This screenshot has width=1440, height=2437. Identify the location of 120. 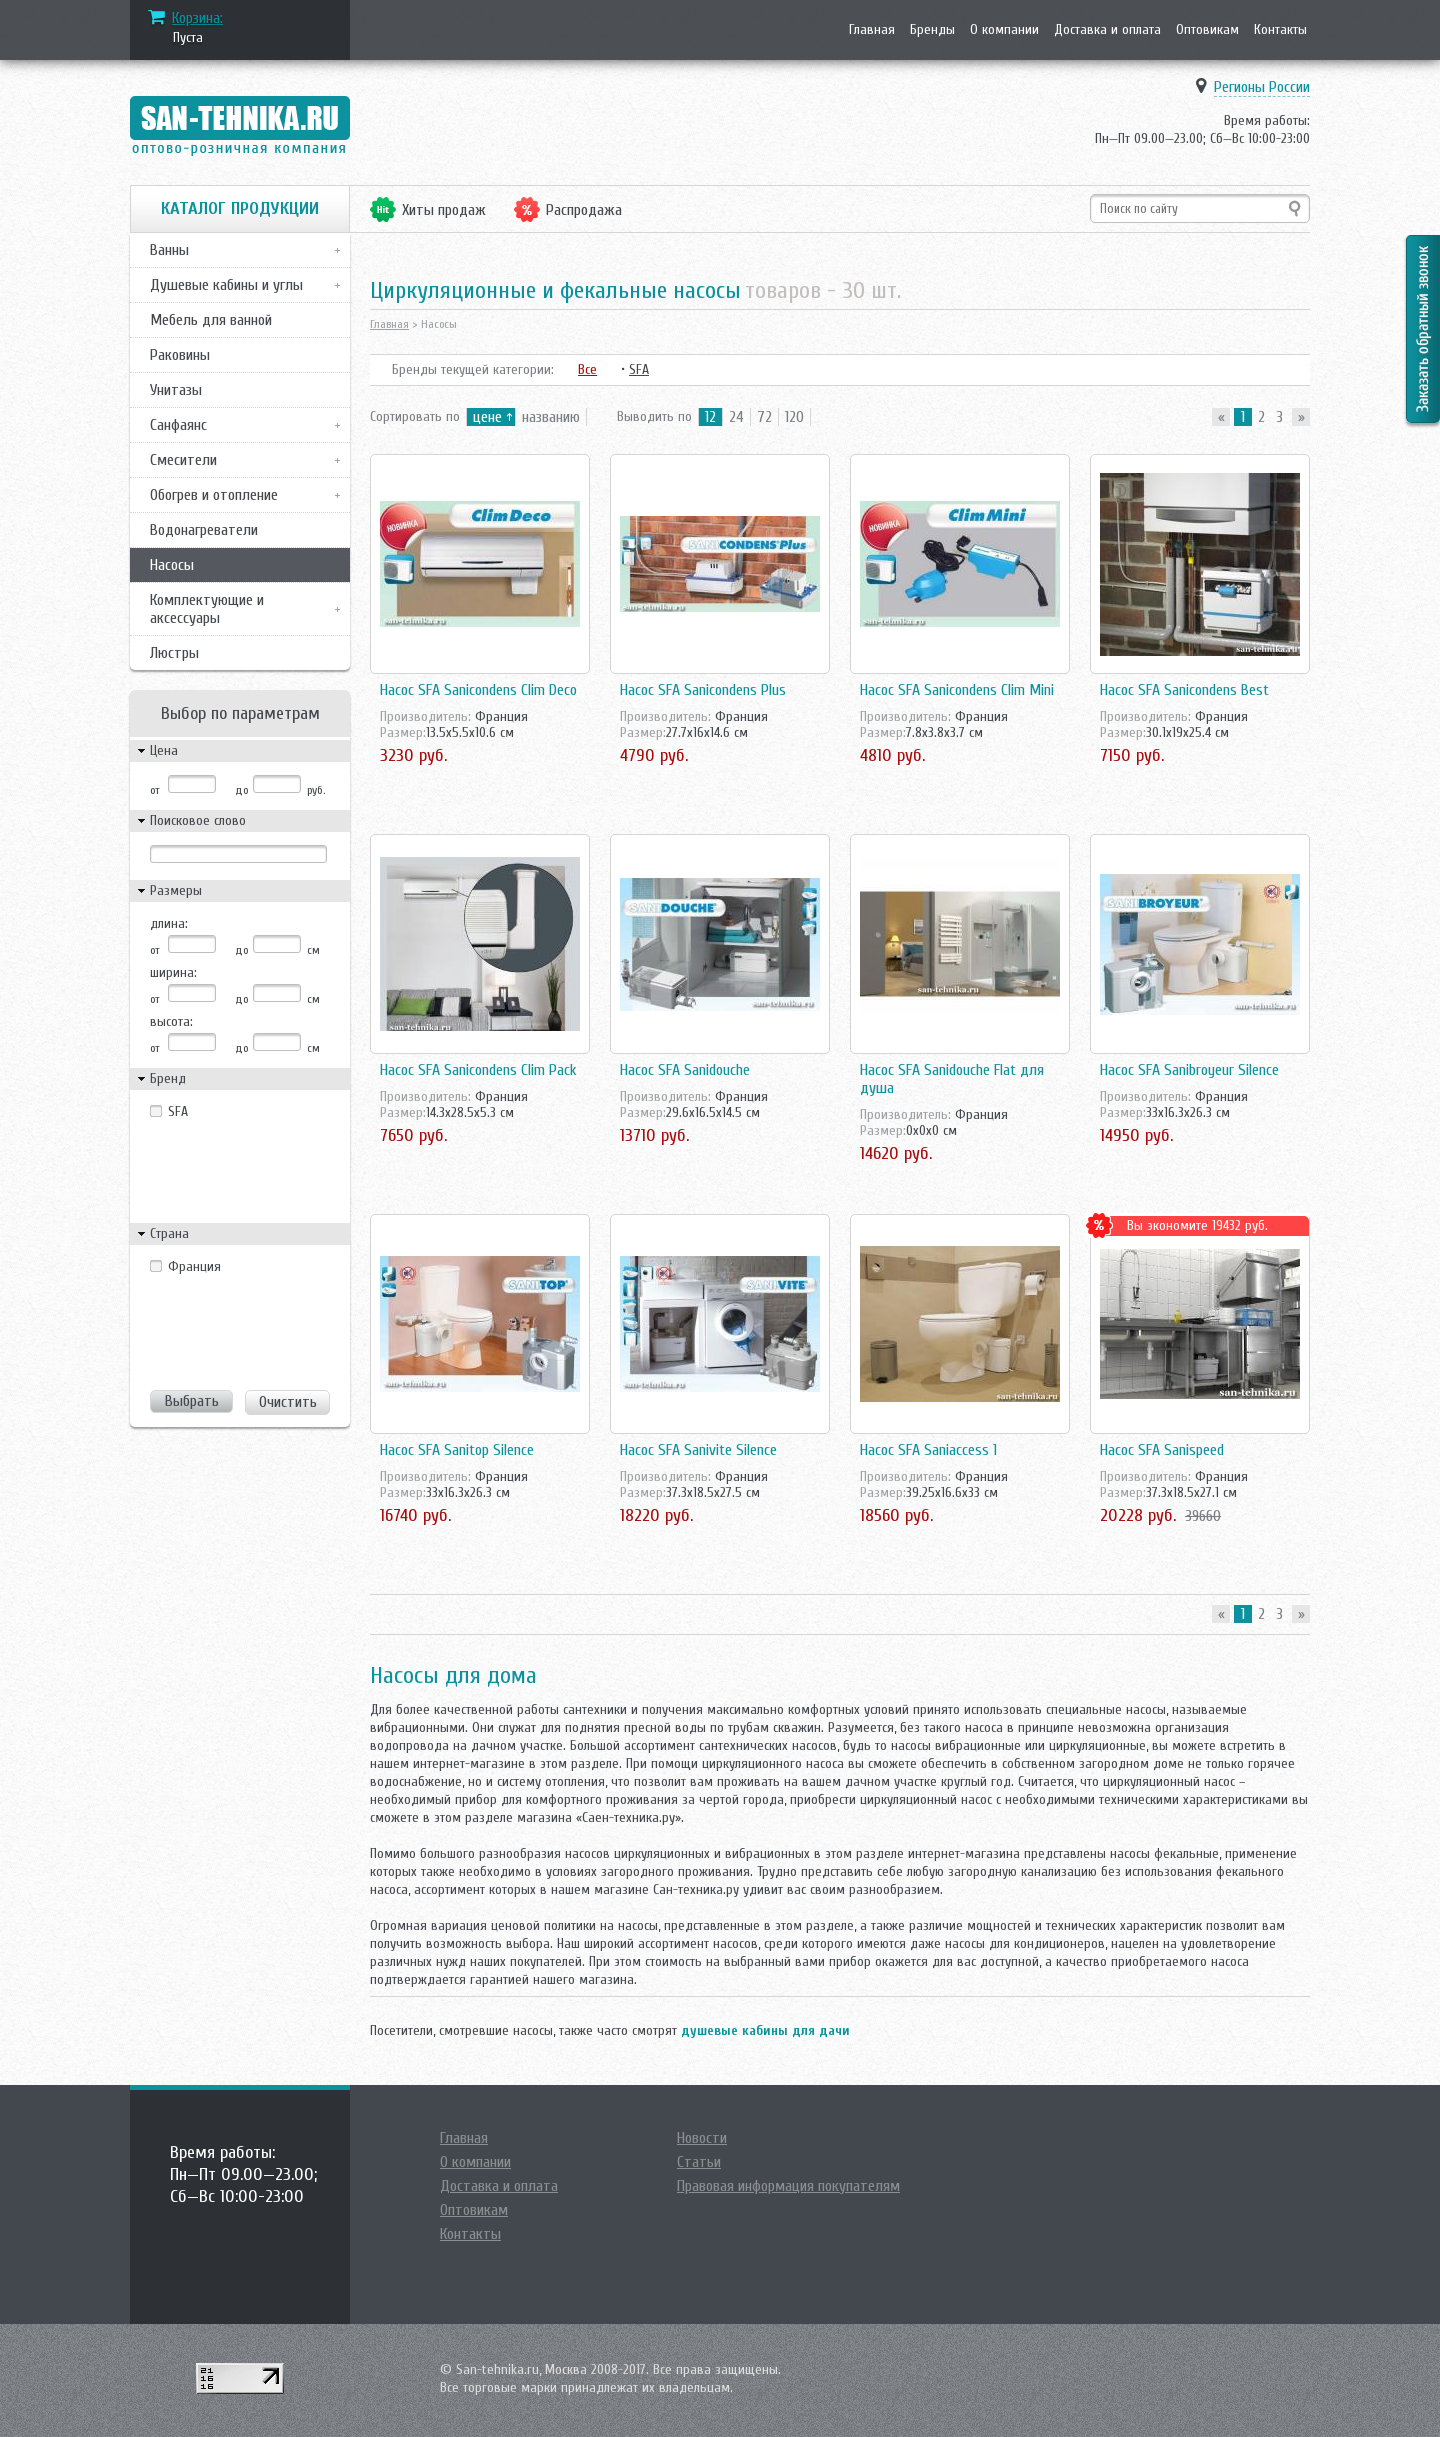
(794, 417).